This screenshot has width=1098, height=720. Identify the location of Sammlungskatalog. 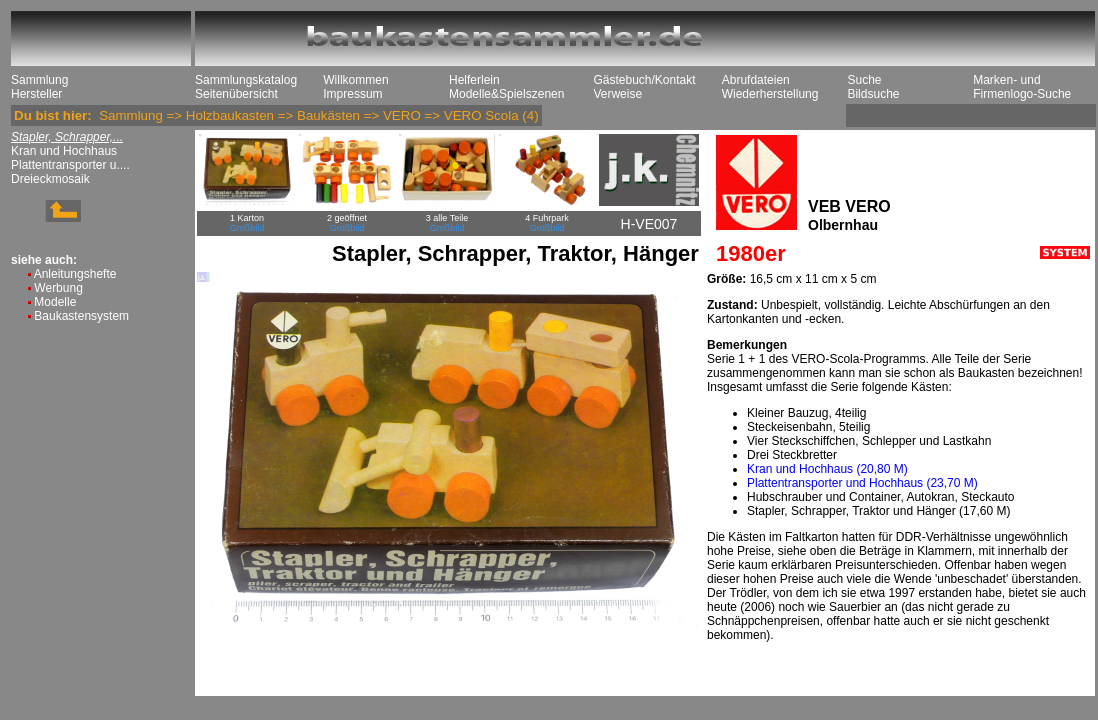
(246, 80).